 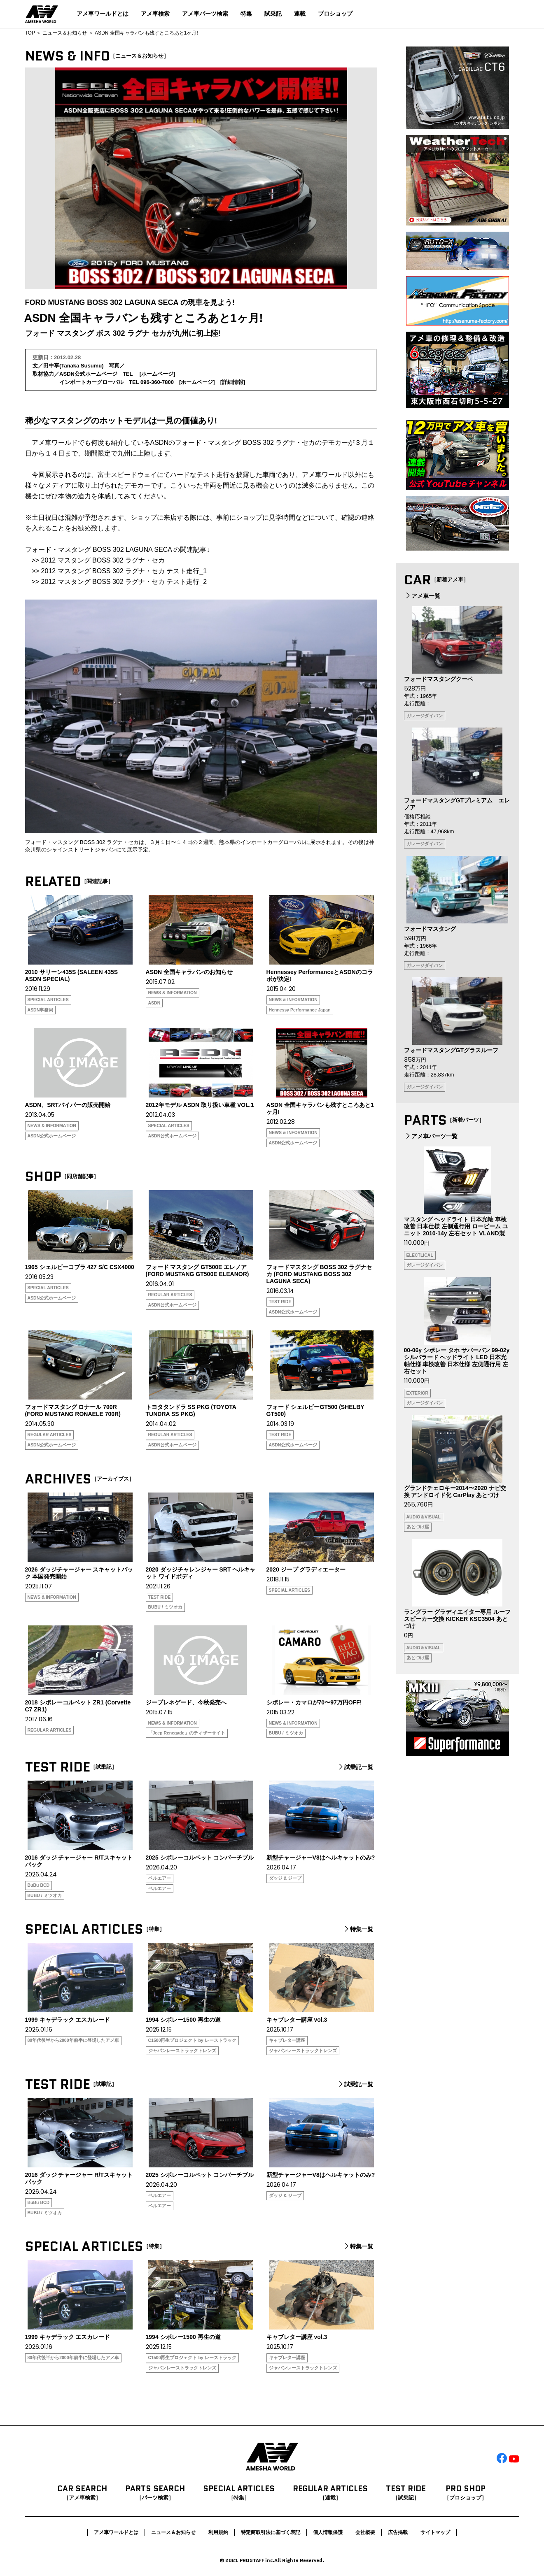 What do you see at coordinates (273, 13) in the screenshot?
I see `試乗記` at bounding box center [273, 13].